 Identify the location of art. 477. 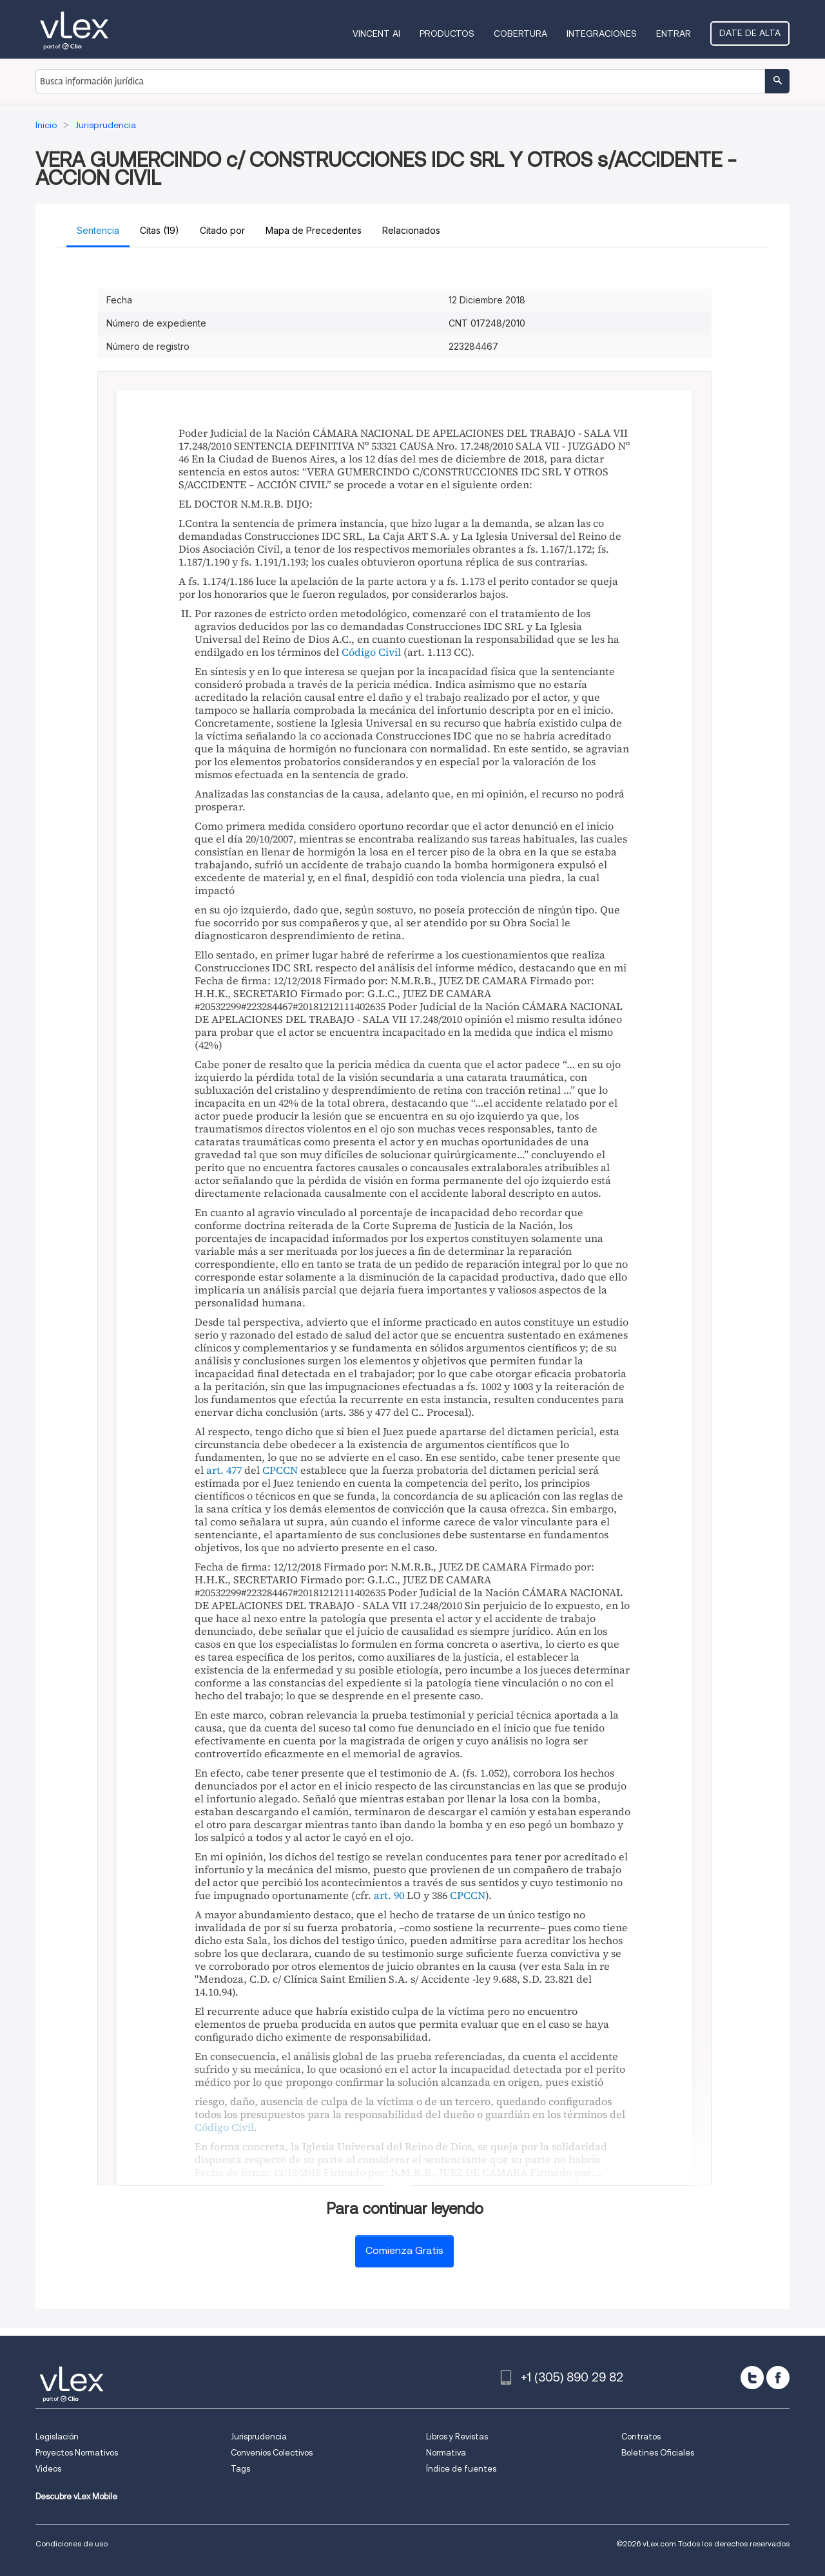
(224, 1470).